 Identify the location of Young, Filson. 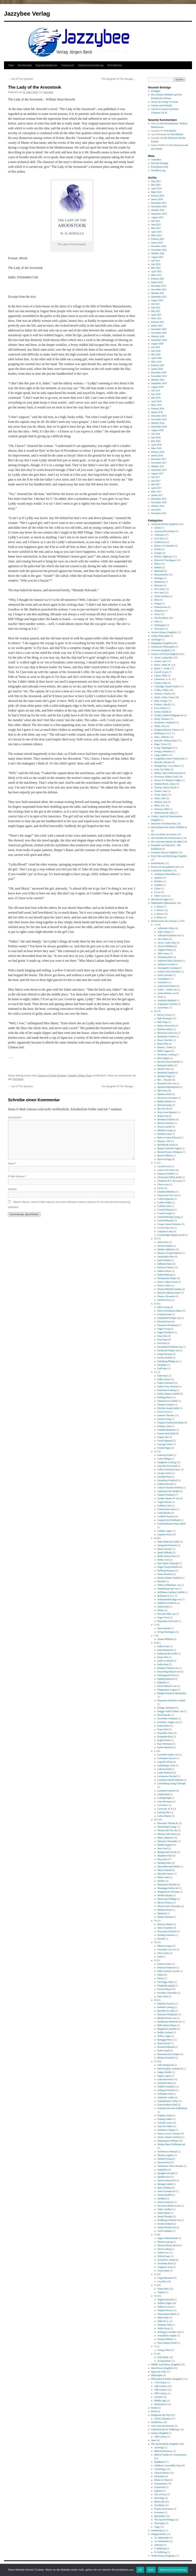
(164, 2350).